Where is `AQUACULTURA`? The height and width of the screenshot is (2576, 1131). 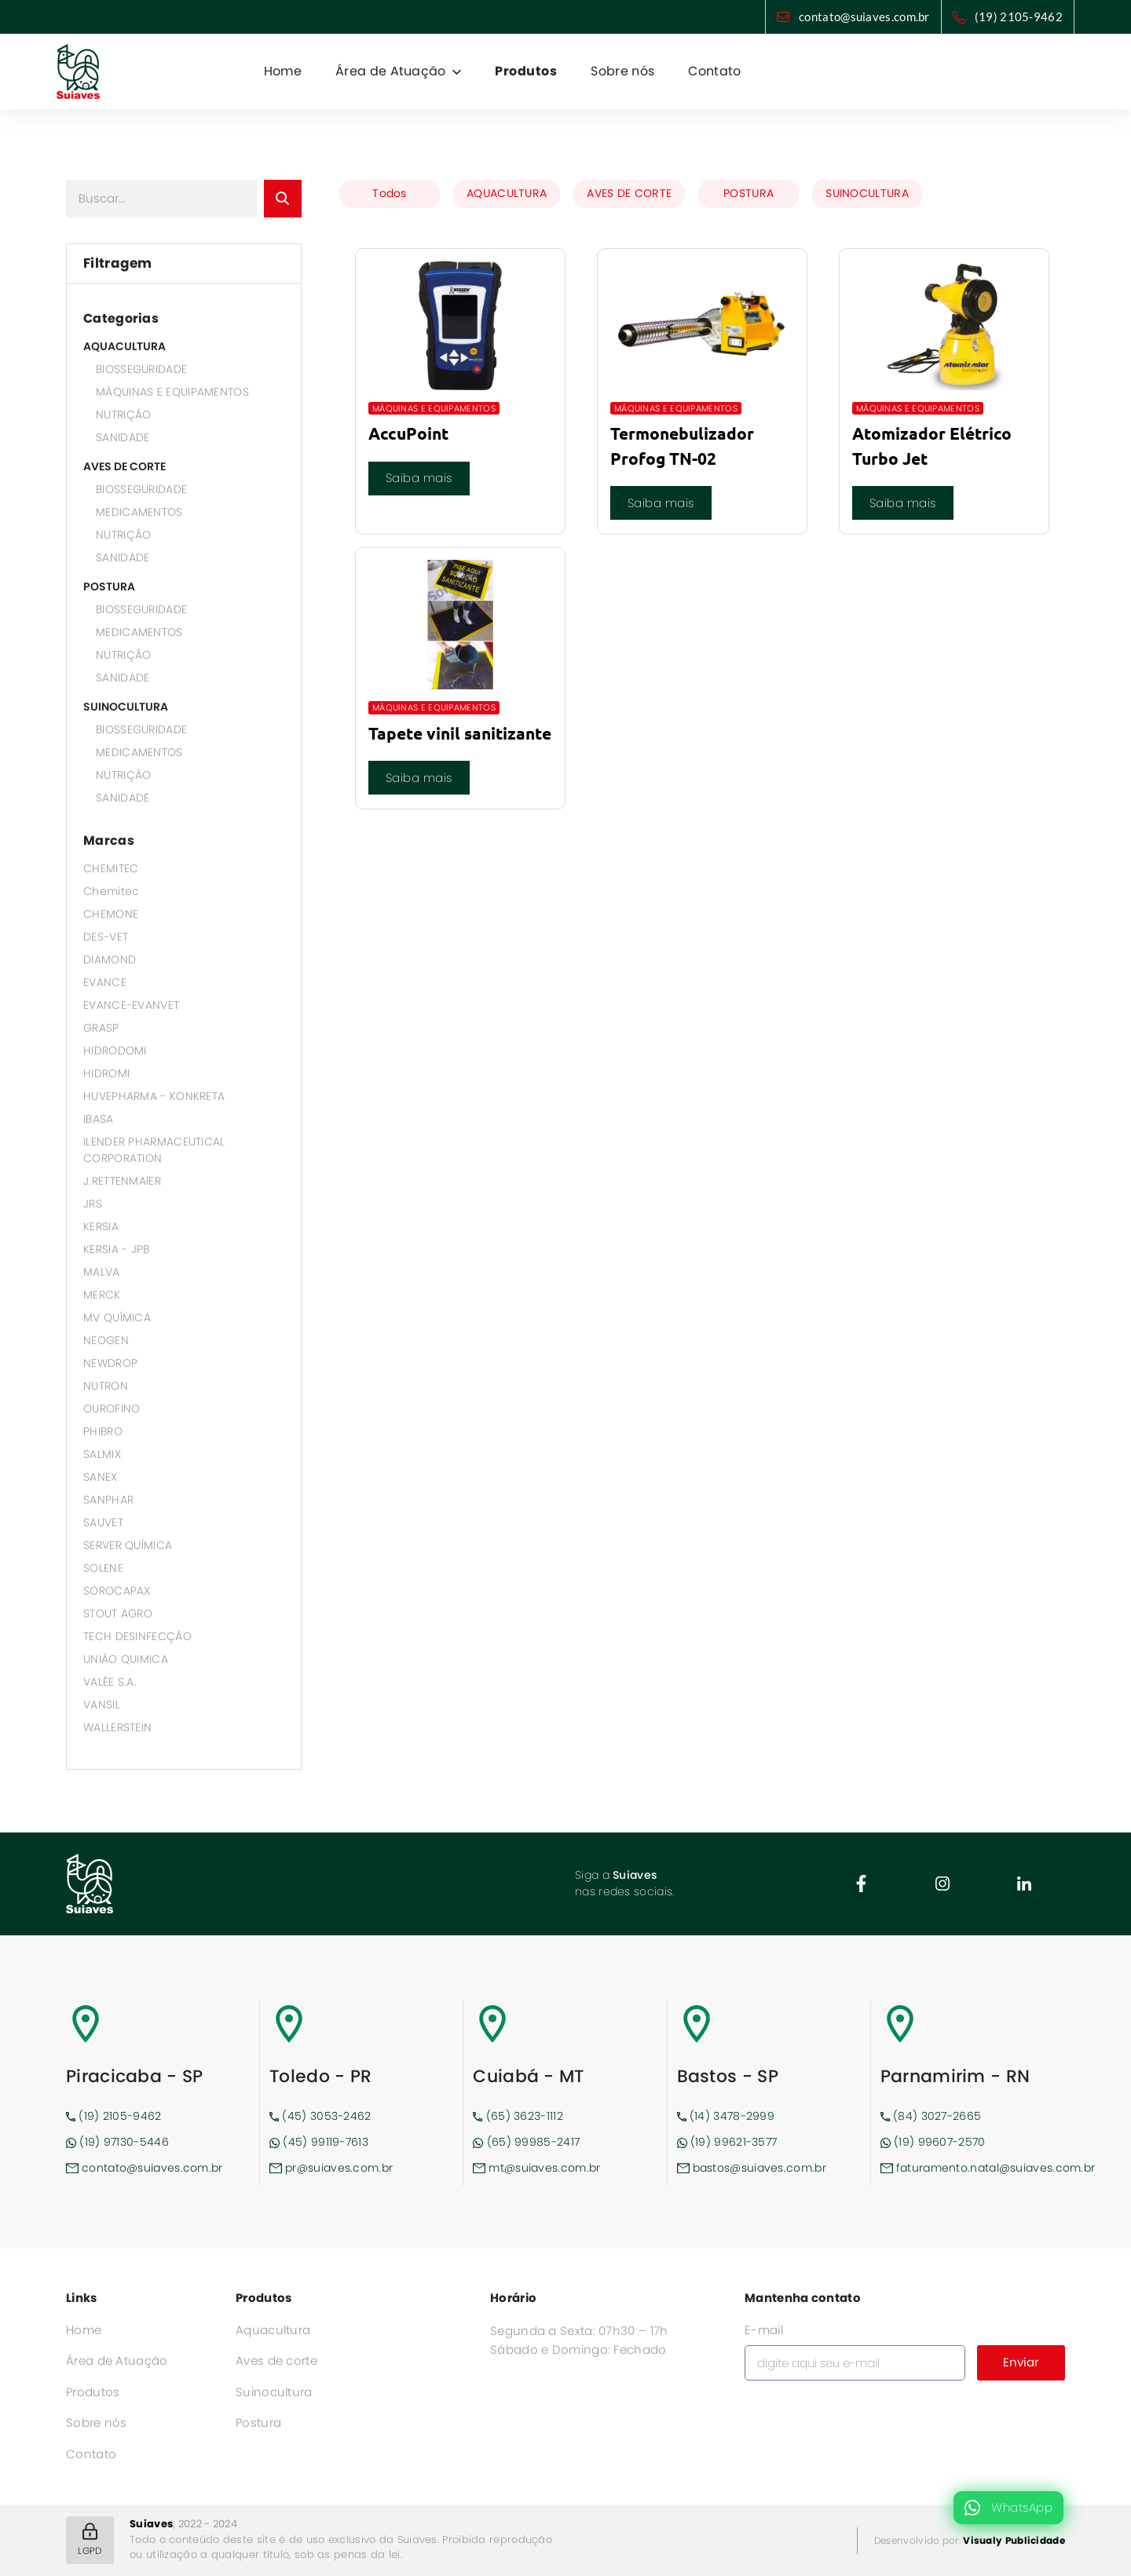
AQUACULTURA is located at coordinates (124, 346).